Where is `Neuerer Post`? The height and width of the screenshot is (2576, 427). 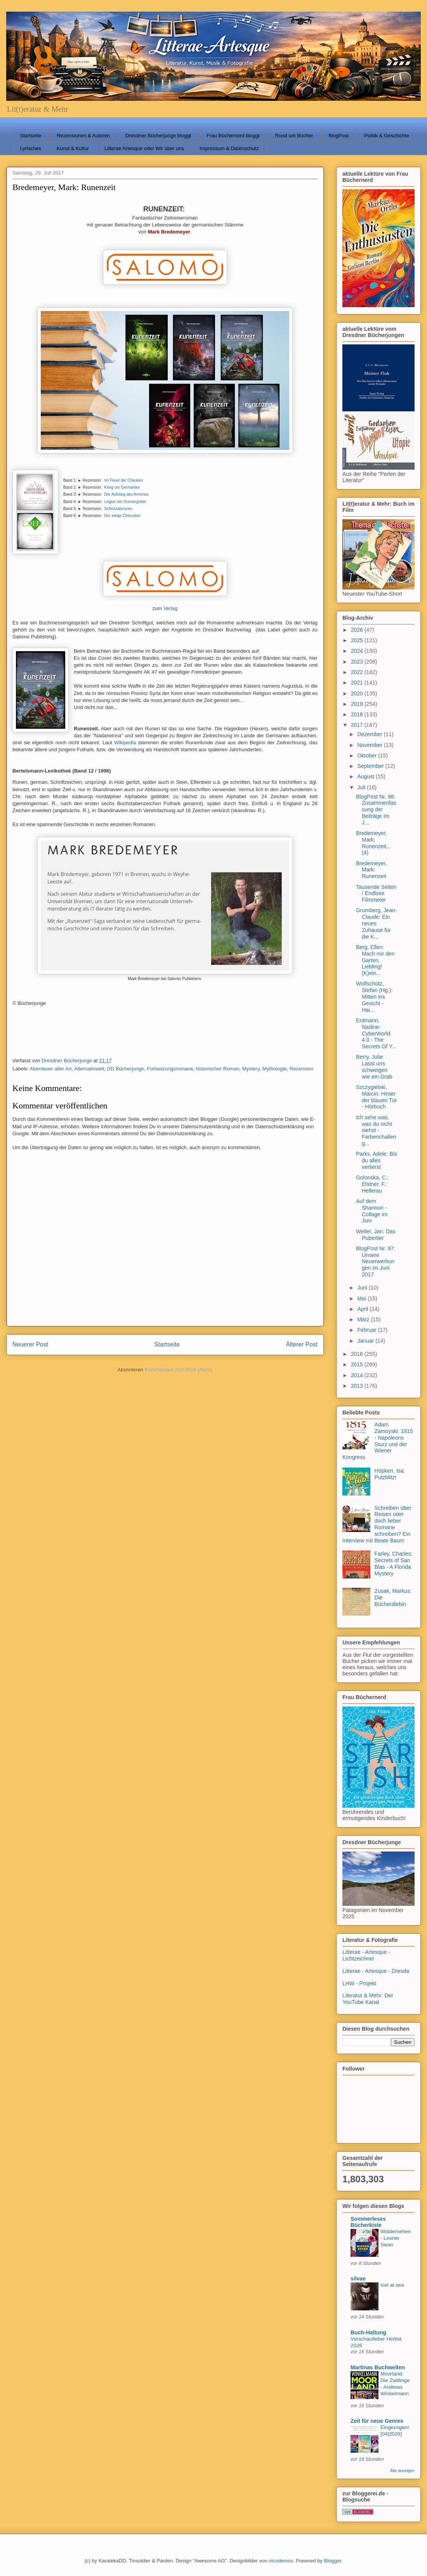
Neuerer Post is located at coordinates (30, 1344).